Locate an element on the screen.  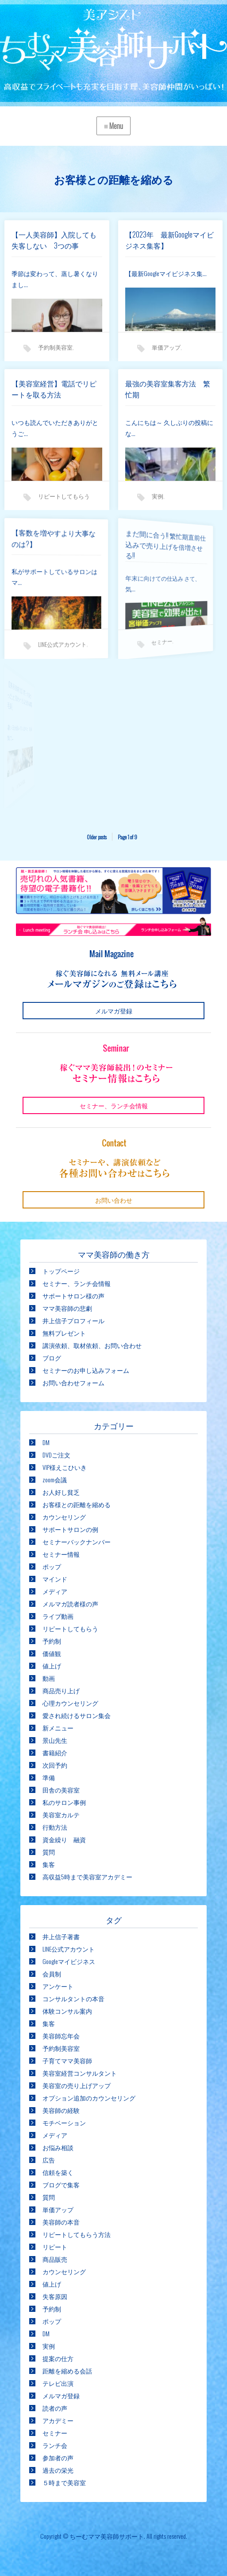
テレビ出演 is located at coordinates (57, 2383).